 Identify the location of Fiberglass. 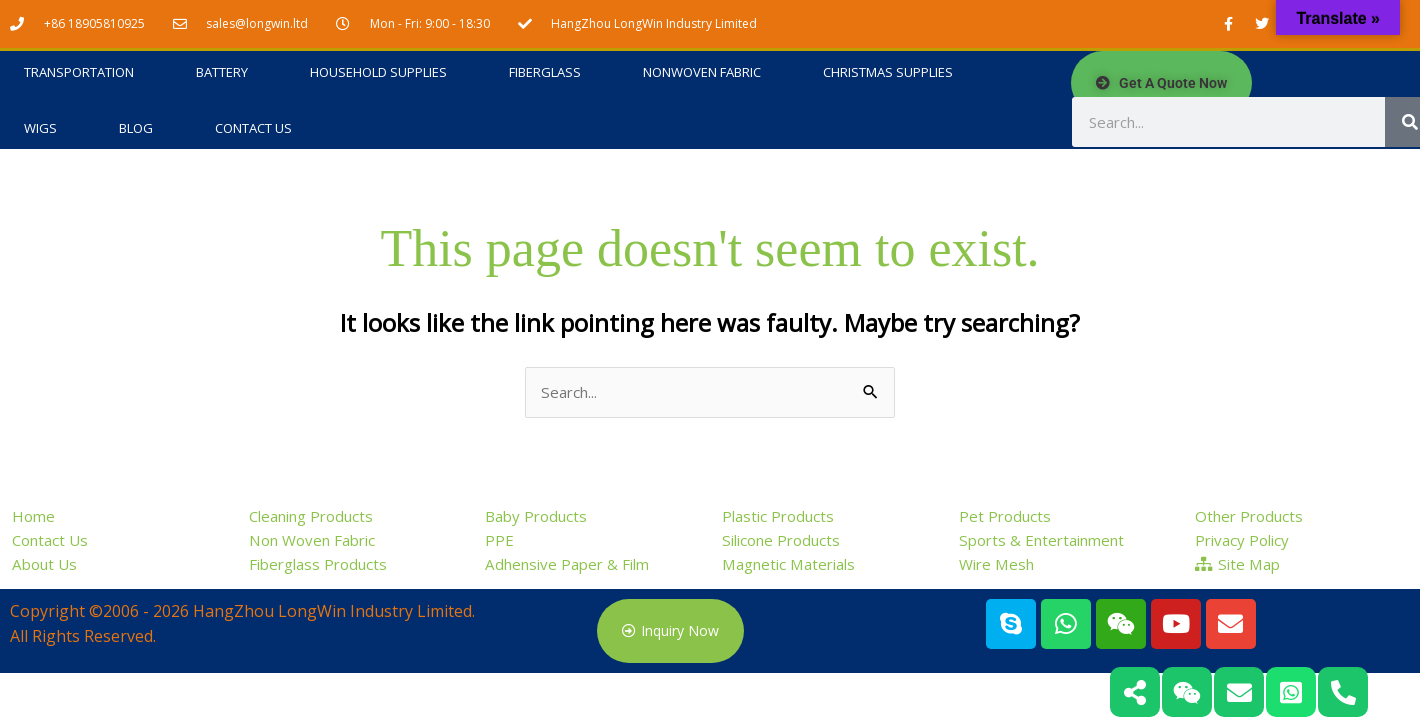
(545, 73).